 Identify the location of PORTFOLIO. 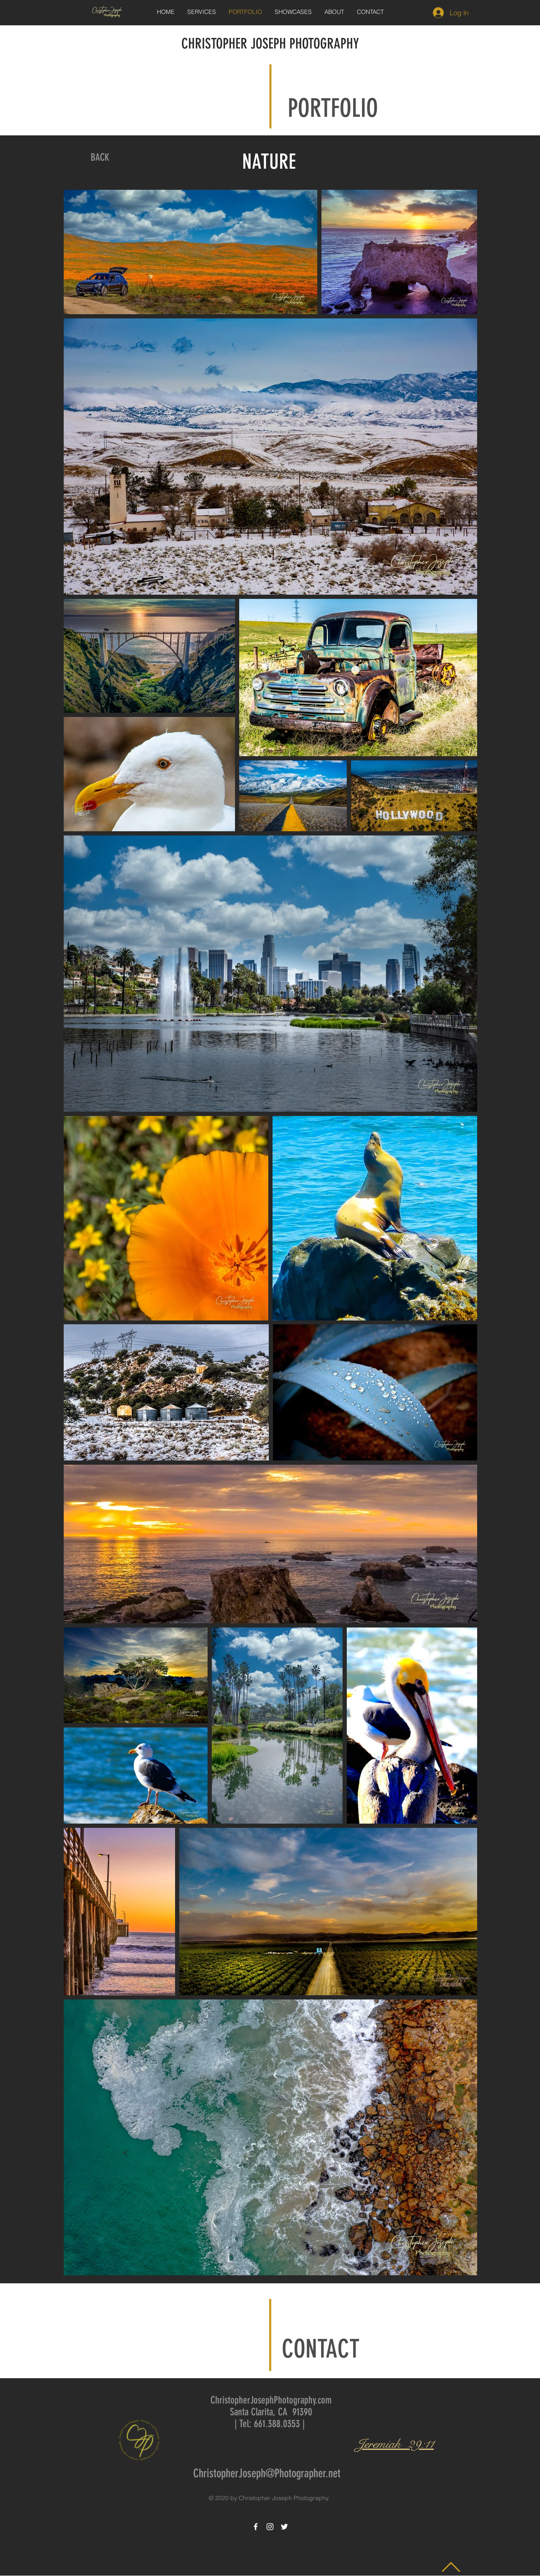
(333, 108).